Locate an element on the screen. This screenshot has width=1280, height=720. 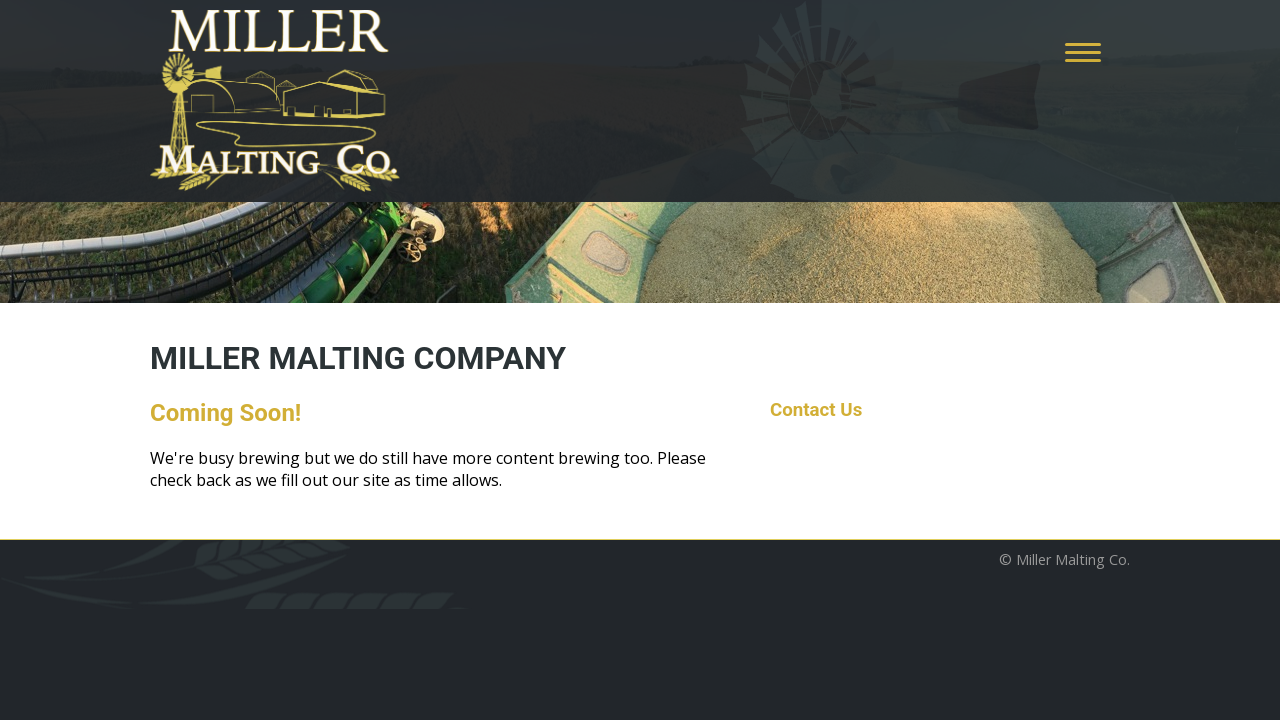
Contact Us is located at coordinates (816, 410).